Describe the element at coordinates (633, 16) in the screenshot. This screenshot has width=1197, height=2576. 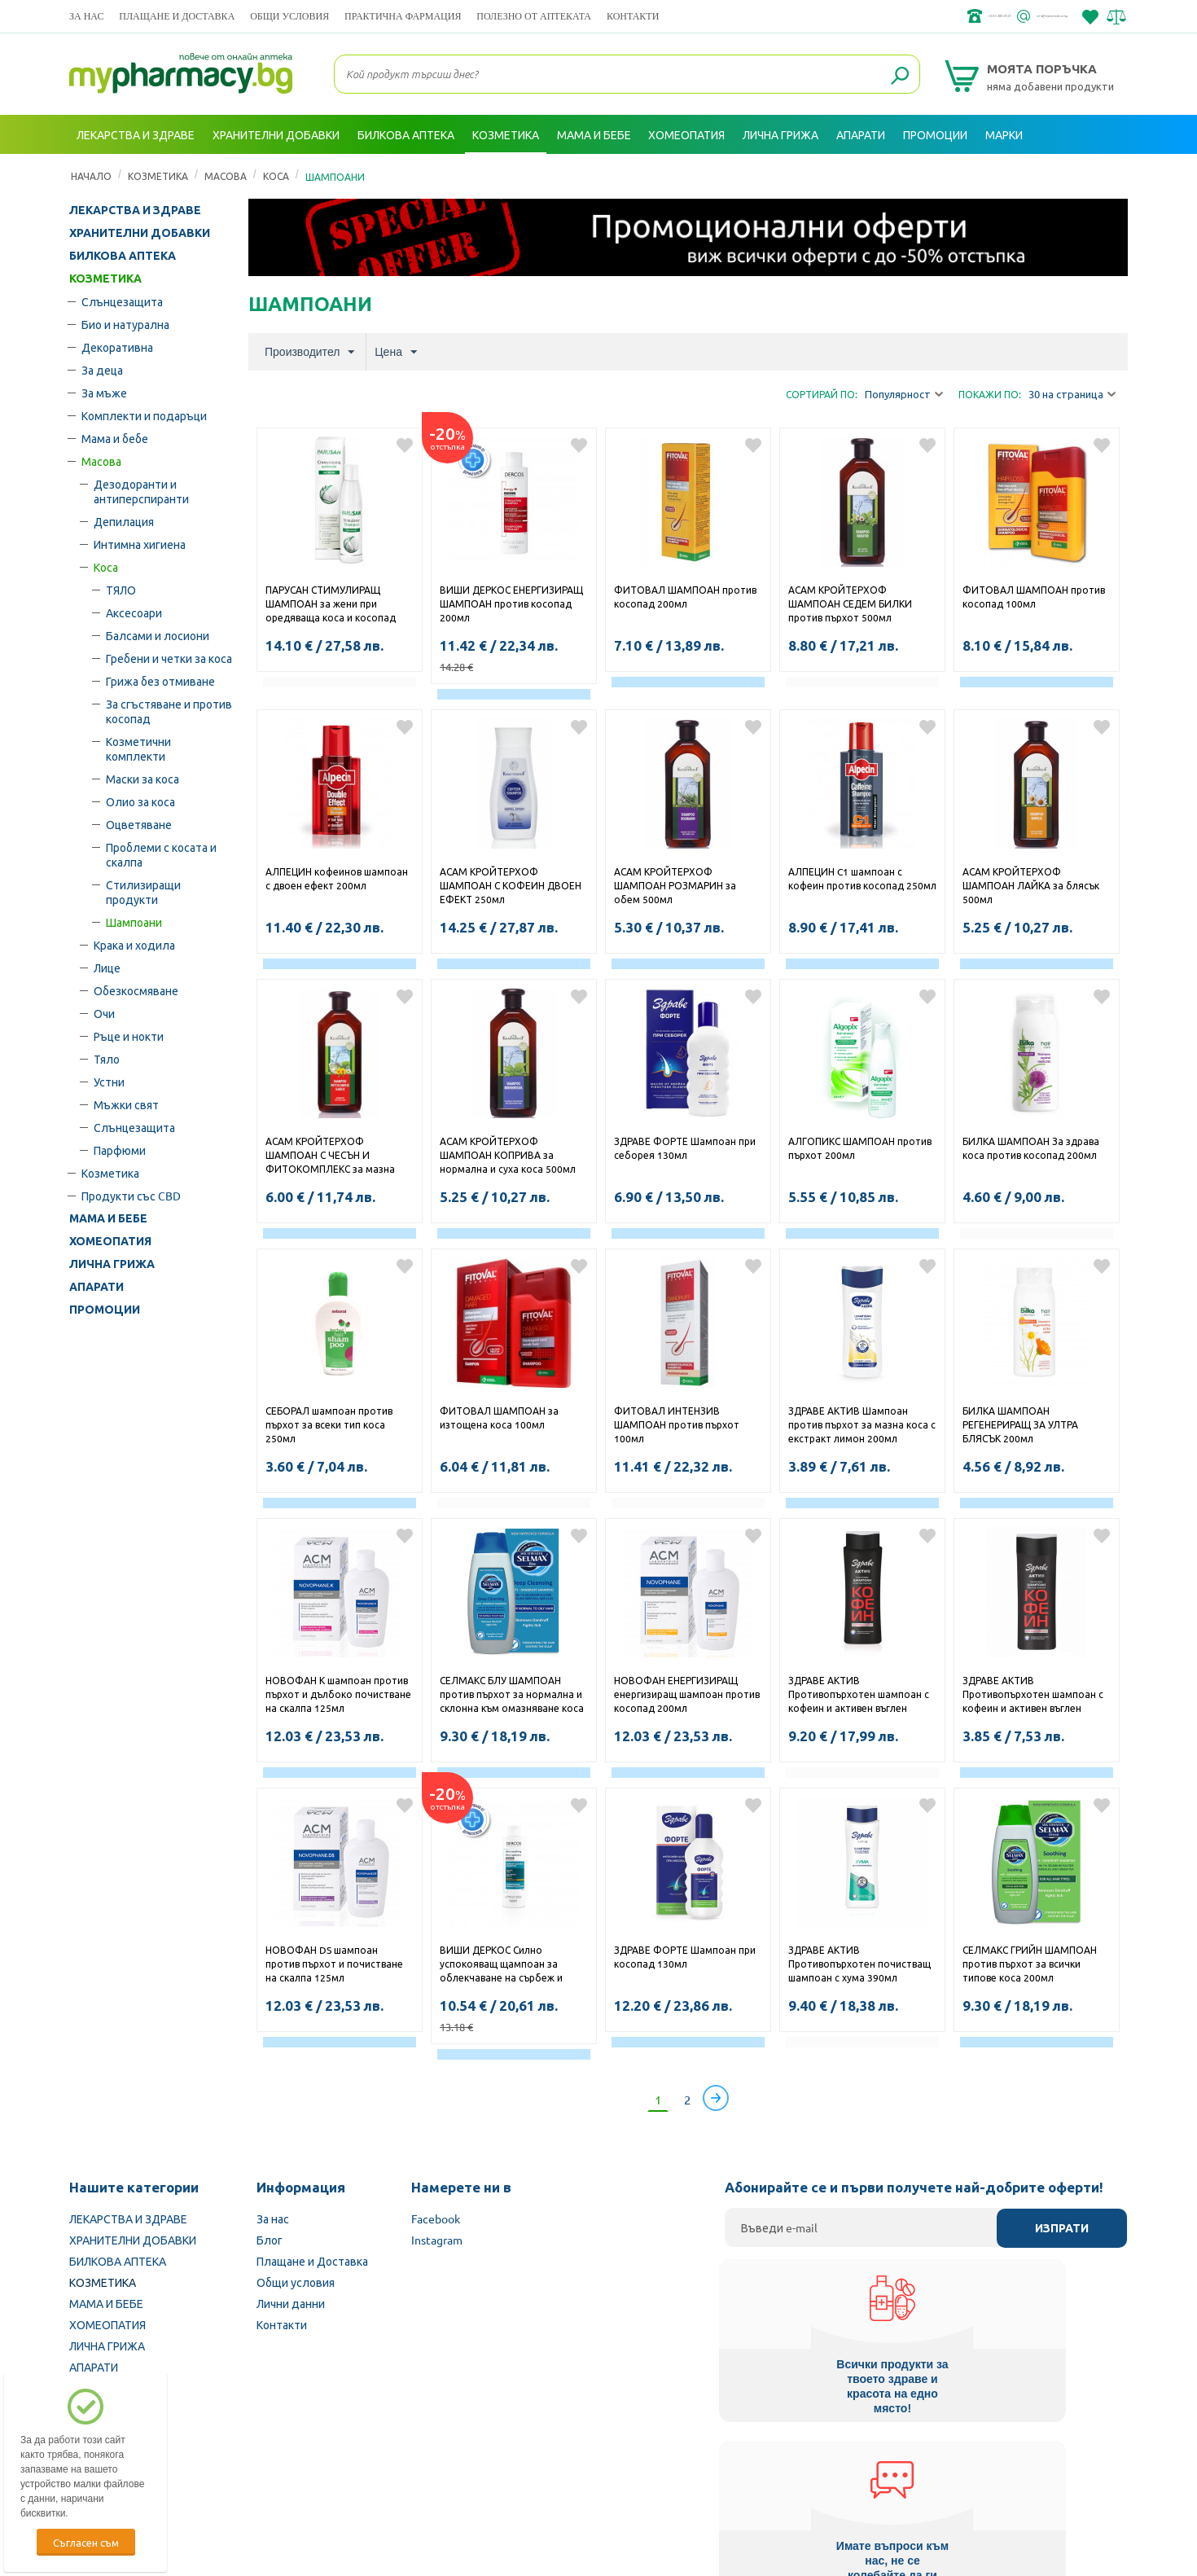
I see `Контакти` at that location.